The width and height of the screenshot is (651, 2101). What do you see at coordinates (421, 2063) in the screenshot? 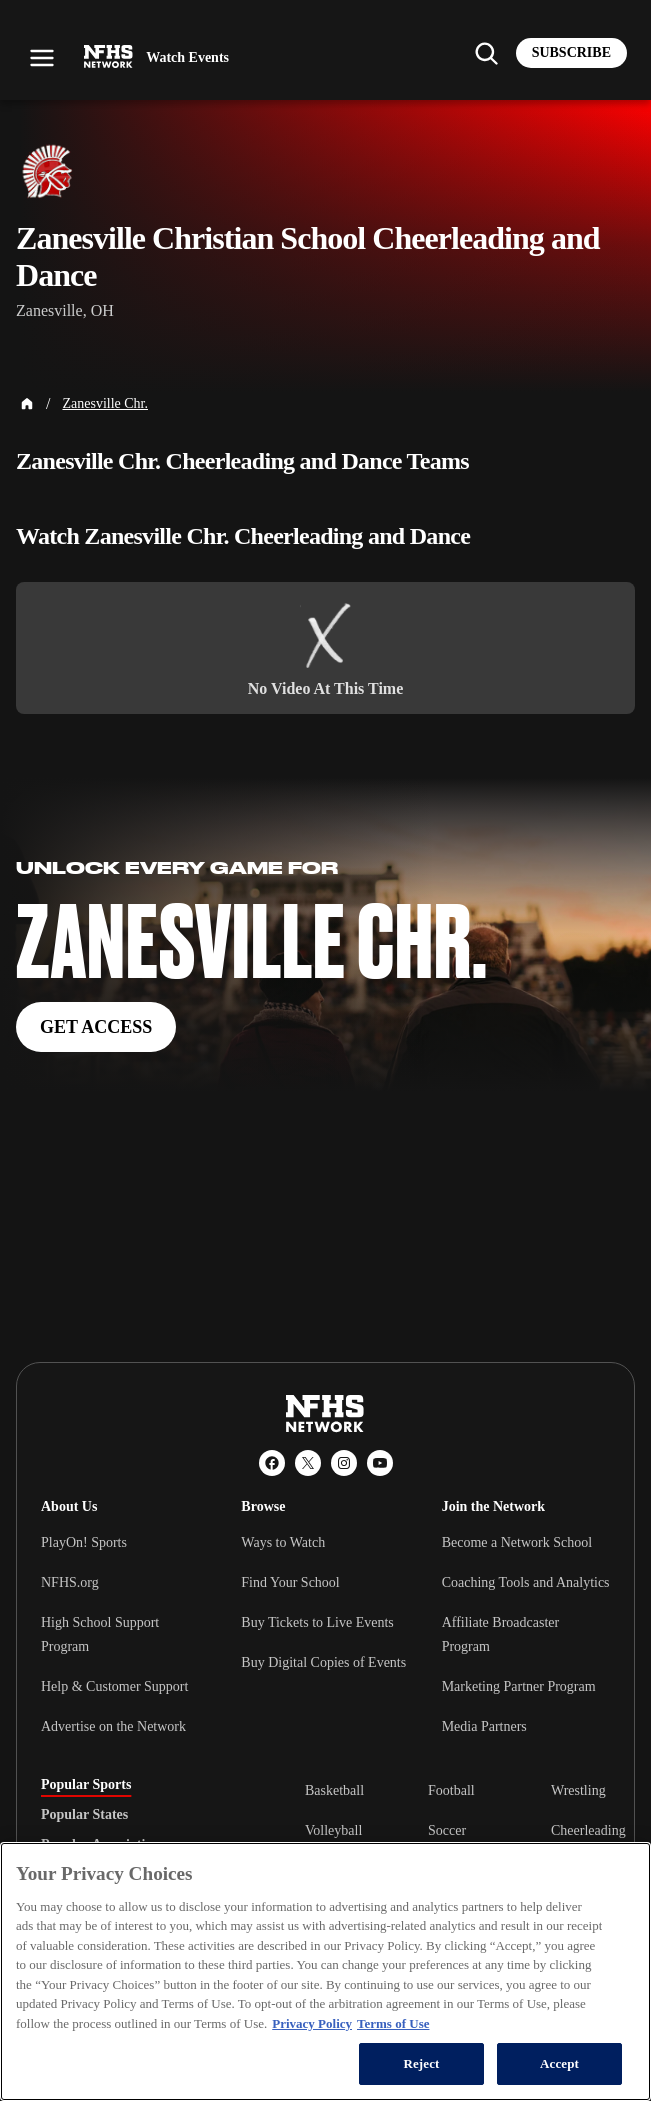
I see `Reject` at bounding box center [421, 2063].